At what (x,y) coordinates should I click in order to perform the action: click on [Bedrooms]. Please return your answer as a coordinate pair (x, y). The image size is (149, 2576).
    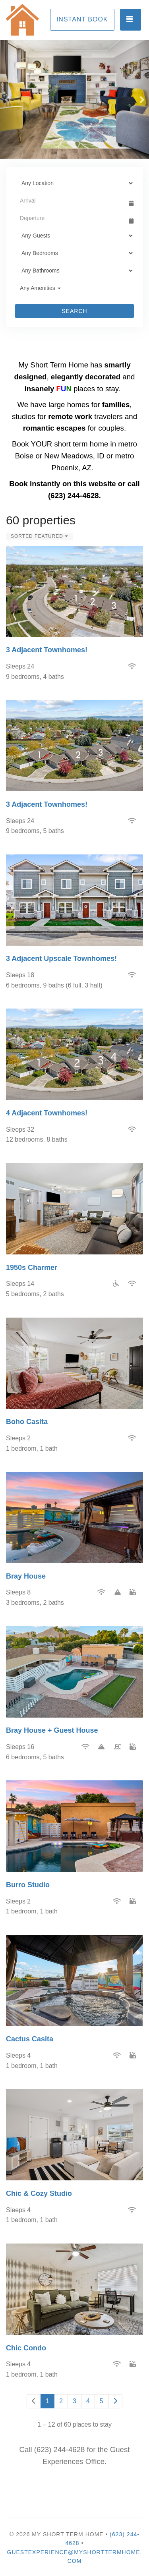
    Looking at the image, I should click on (74, 253).